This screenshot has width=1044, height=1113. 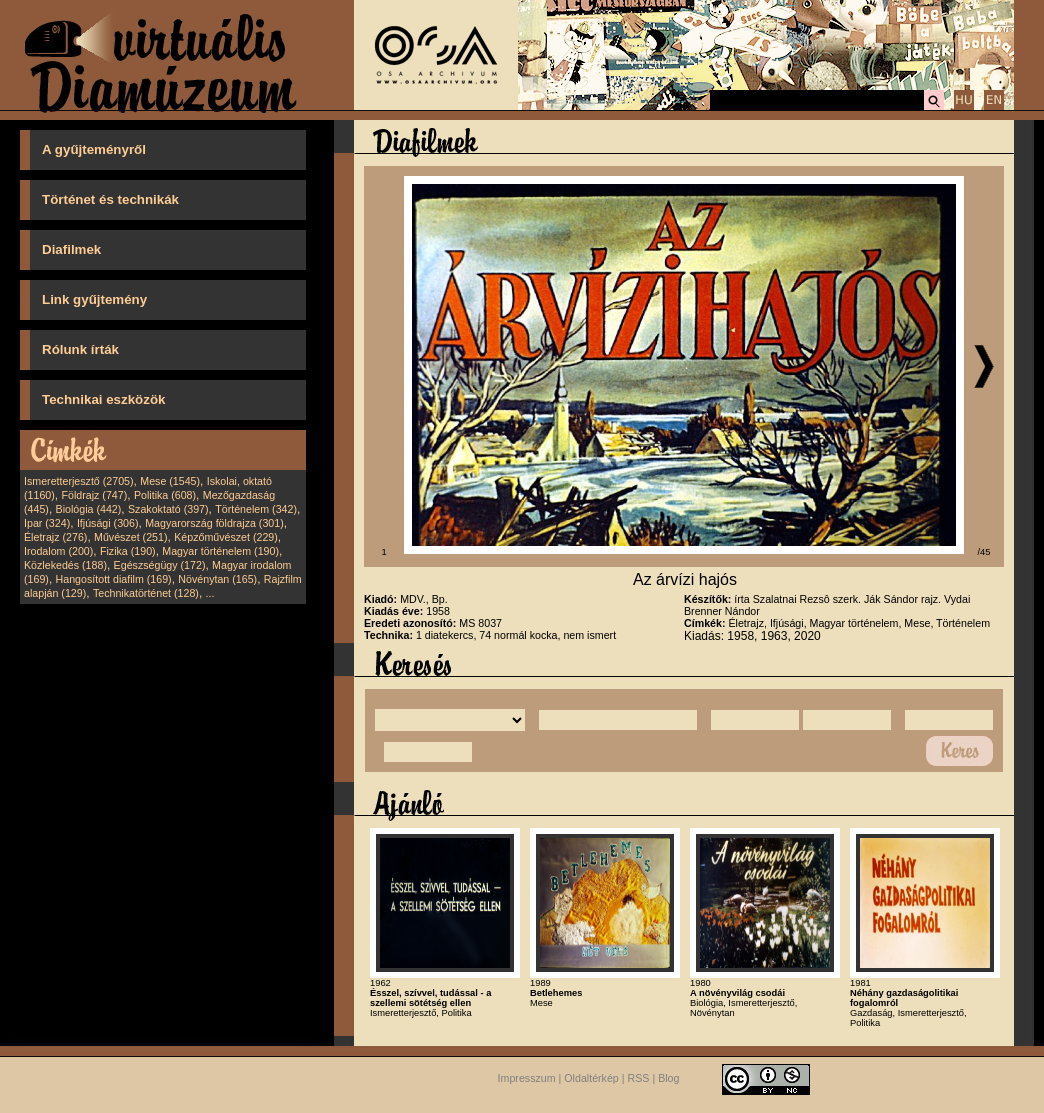 What do you see at coordinates (527, 1078) in the screenshot?
I see `Impresszum` at bounding box center [527, 1078].